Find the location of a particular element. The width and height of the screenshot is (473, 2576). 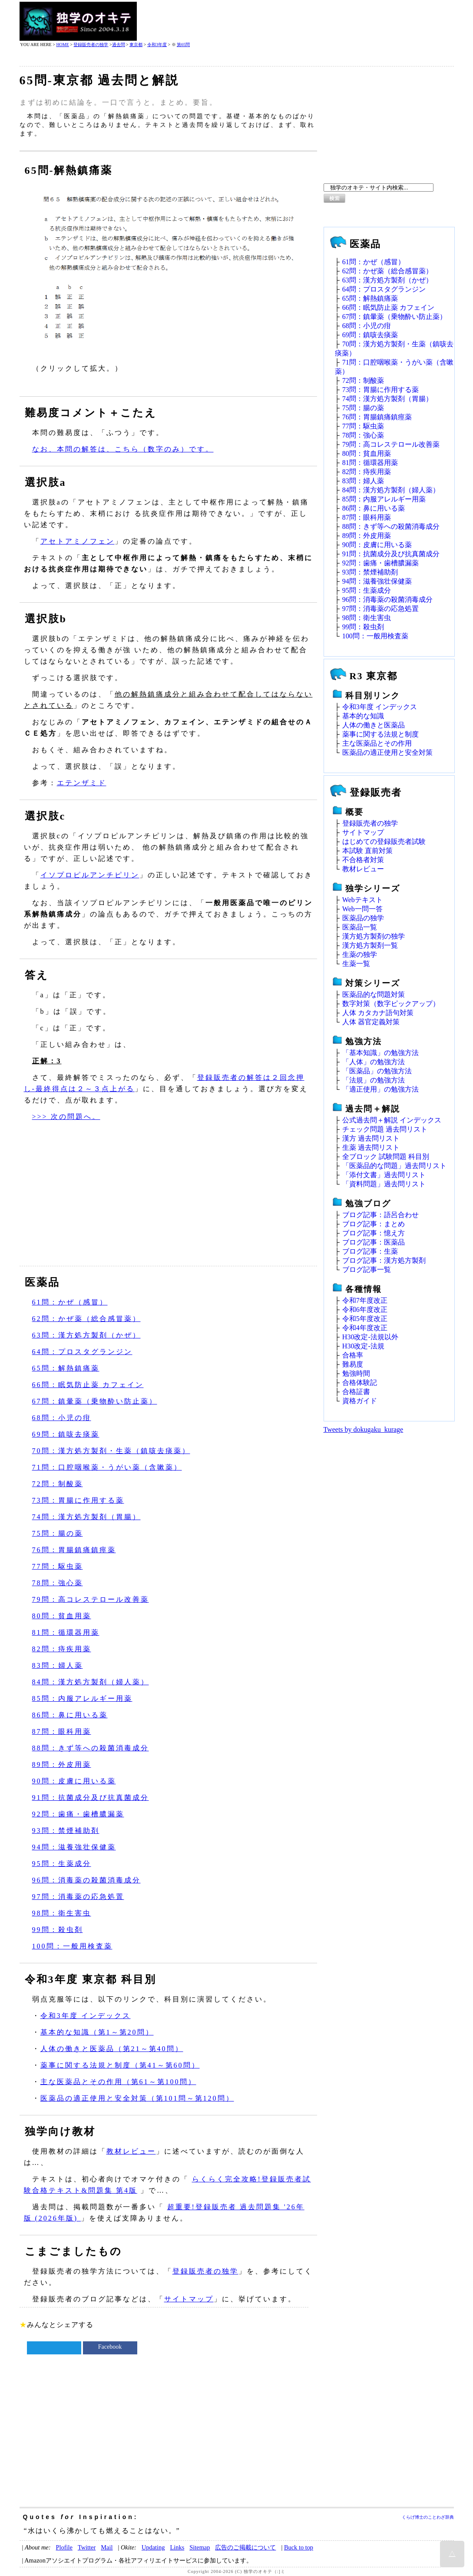

くらげ博士のことわざ辞典 is located at coordinates (428, 2517).